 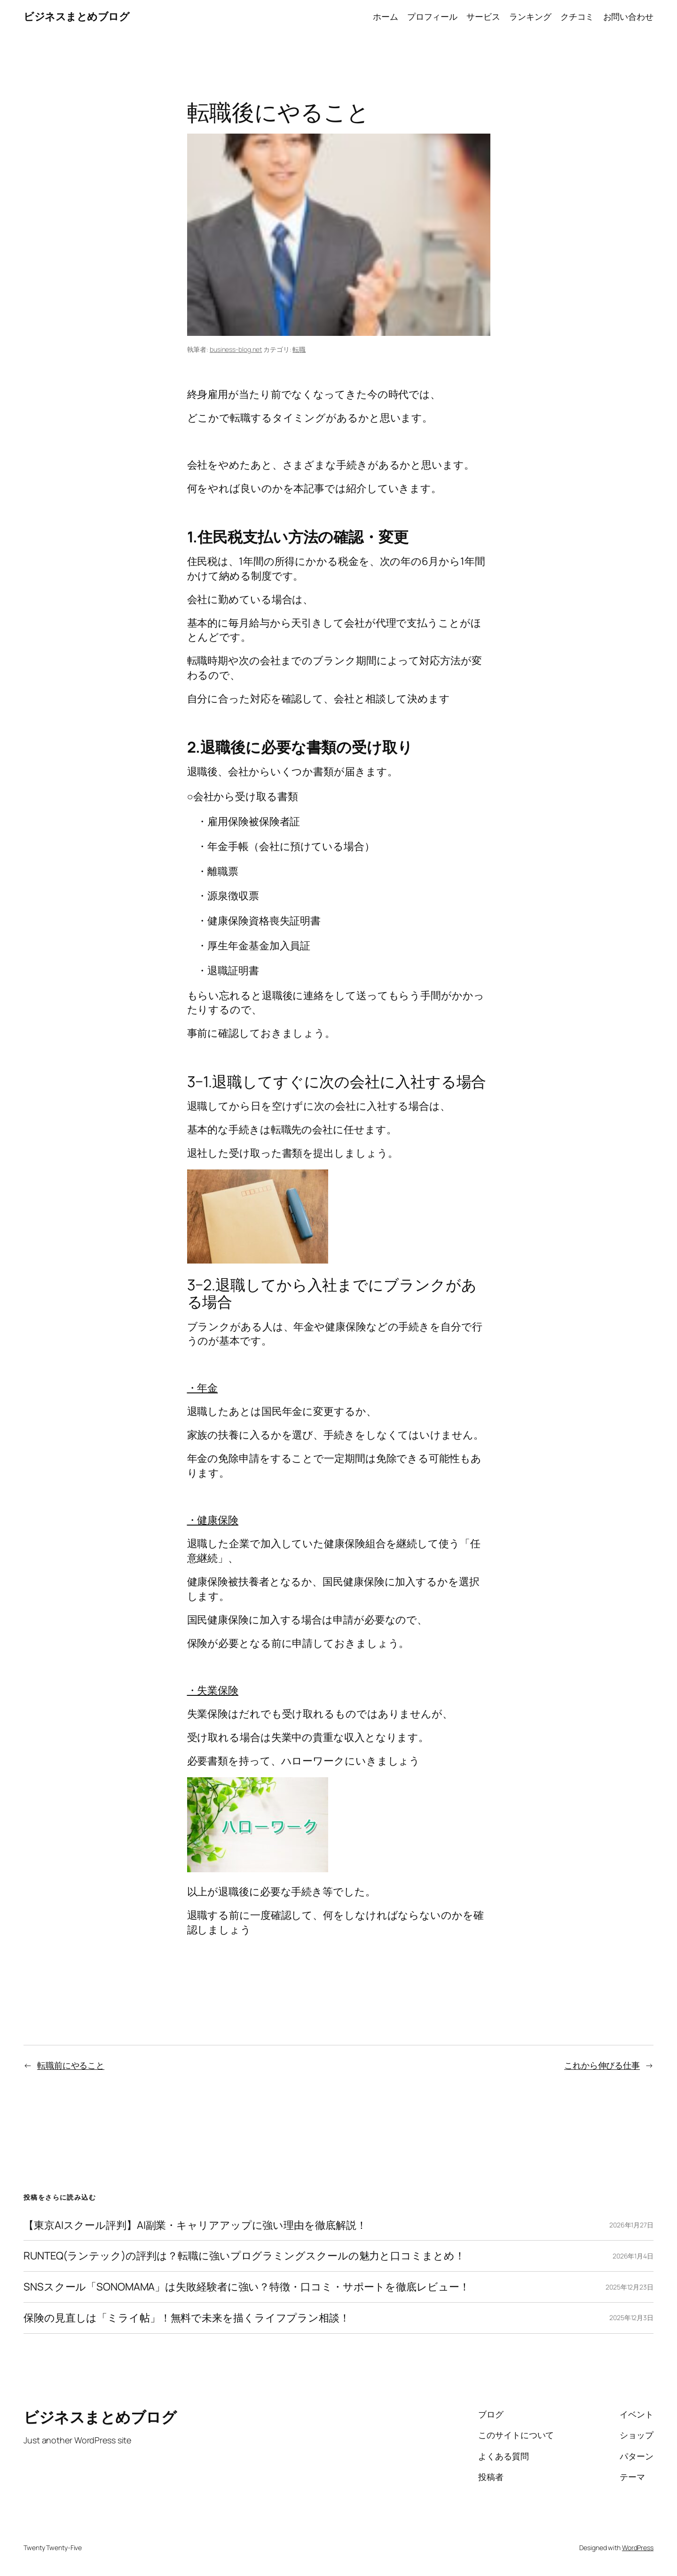 I want to click on SNSスクール「SONOMAMA」は失敗経験者に強い？特徴・口コミ・サポートを徹底レビュー！, so click(x=246, y=2287).